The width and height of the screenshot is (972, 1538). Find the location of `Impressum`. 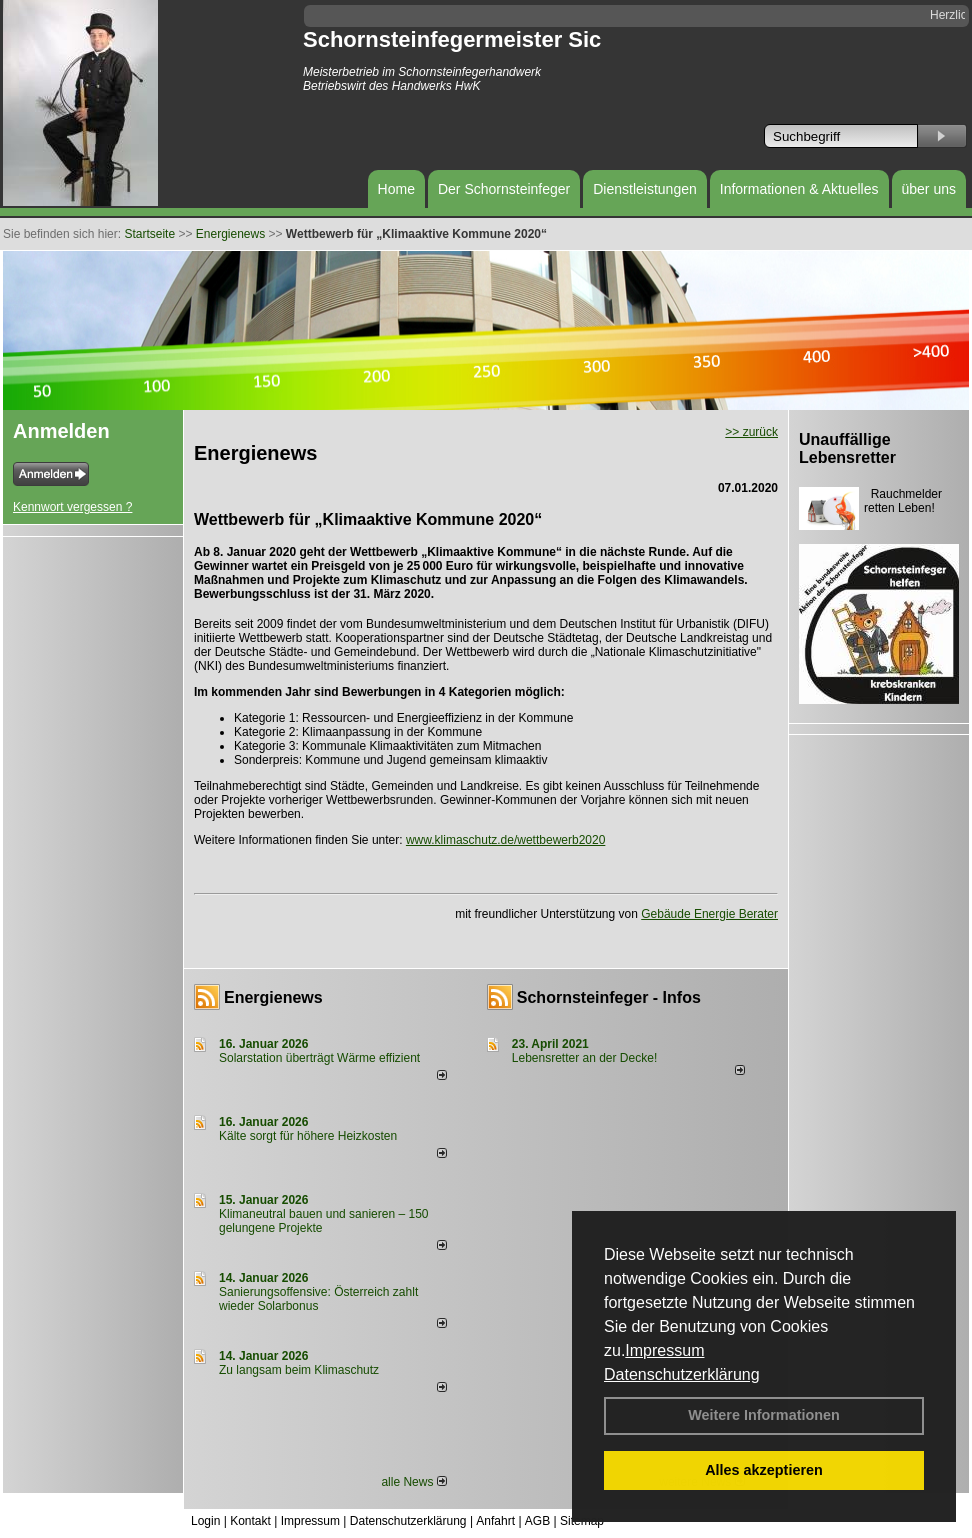

Impressum is located at coordinates (664, 1350).